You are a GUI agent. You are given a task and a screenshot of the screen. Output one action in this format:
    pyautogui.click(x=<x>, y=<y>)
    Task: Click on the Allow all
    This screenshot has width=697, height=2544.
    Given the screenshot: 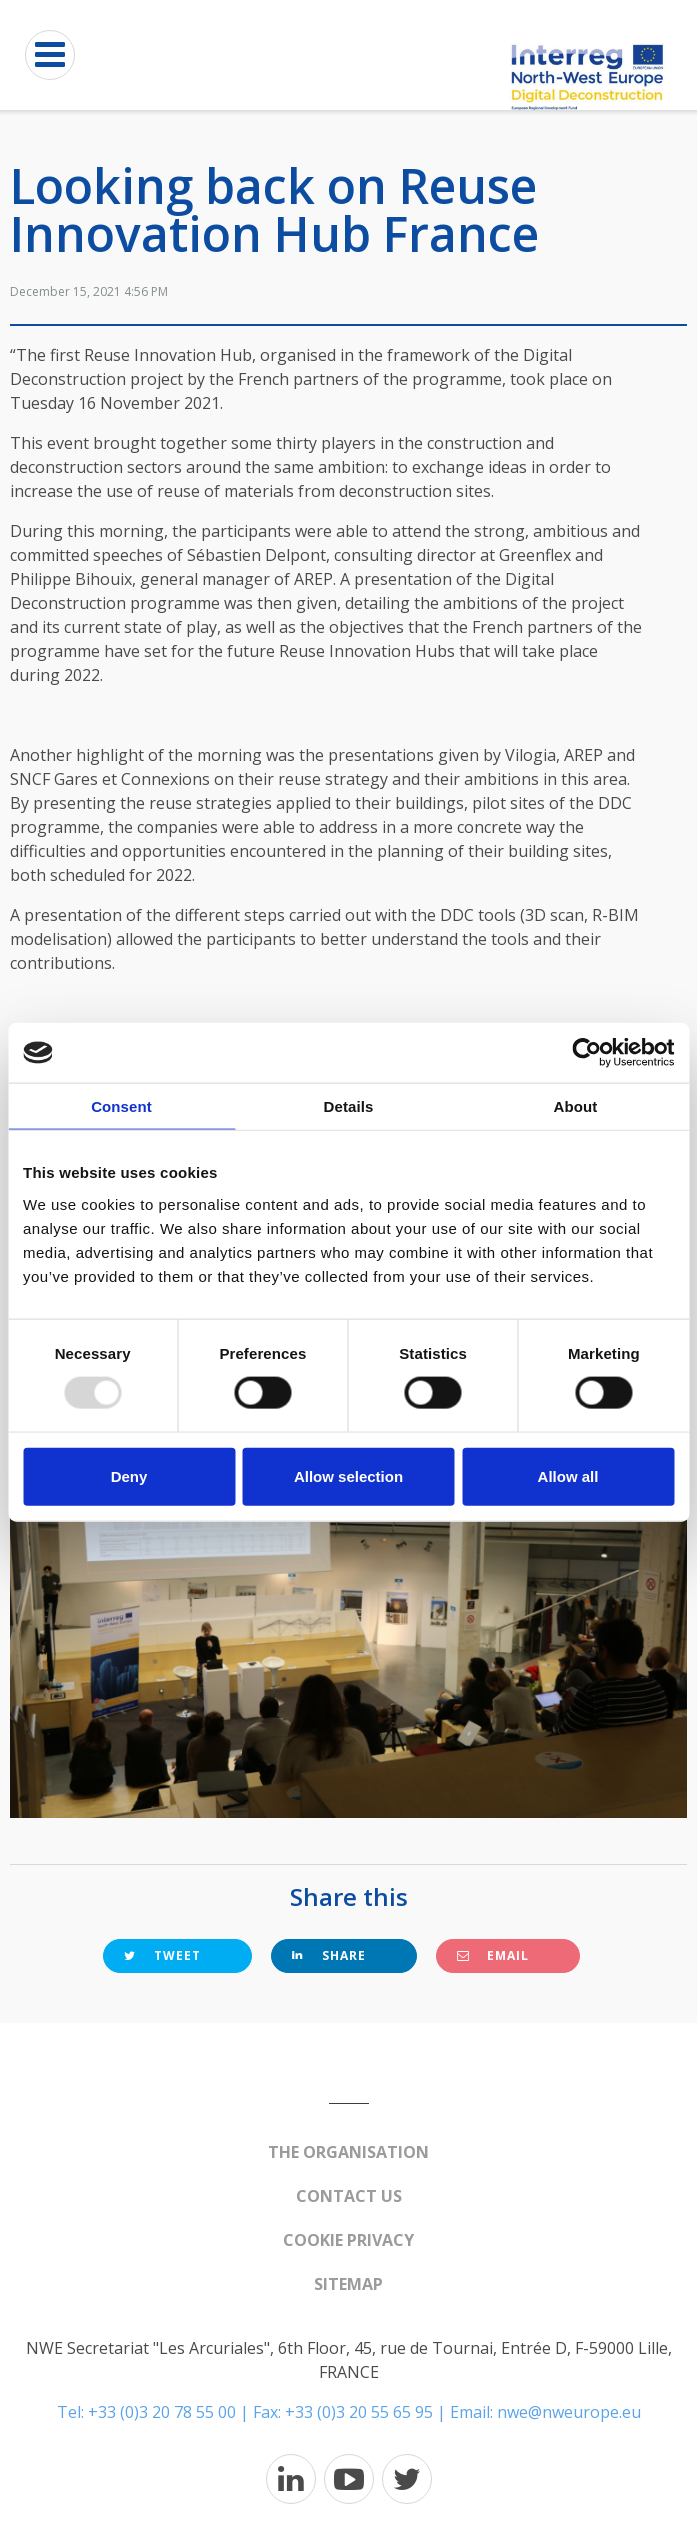 What is the action you would take?
    pyautogui.click(x=568, y=1475)
    